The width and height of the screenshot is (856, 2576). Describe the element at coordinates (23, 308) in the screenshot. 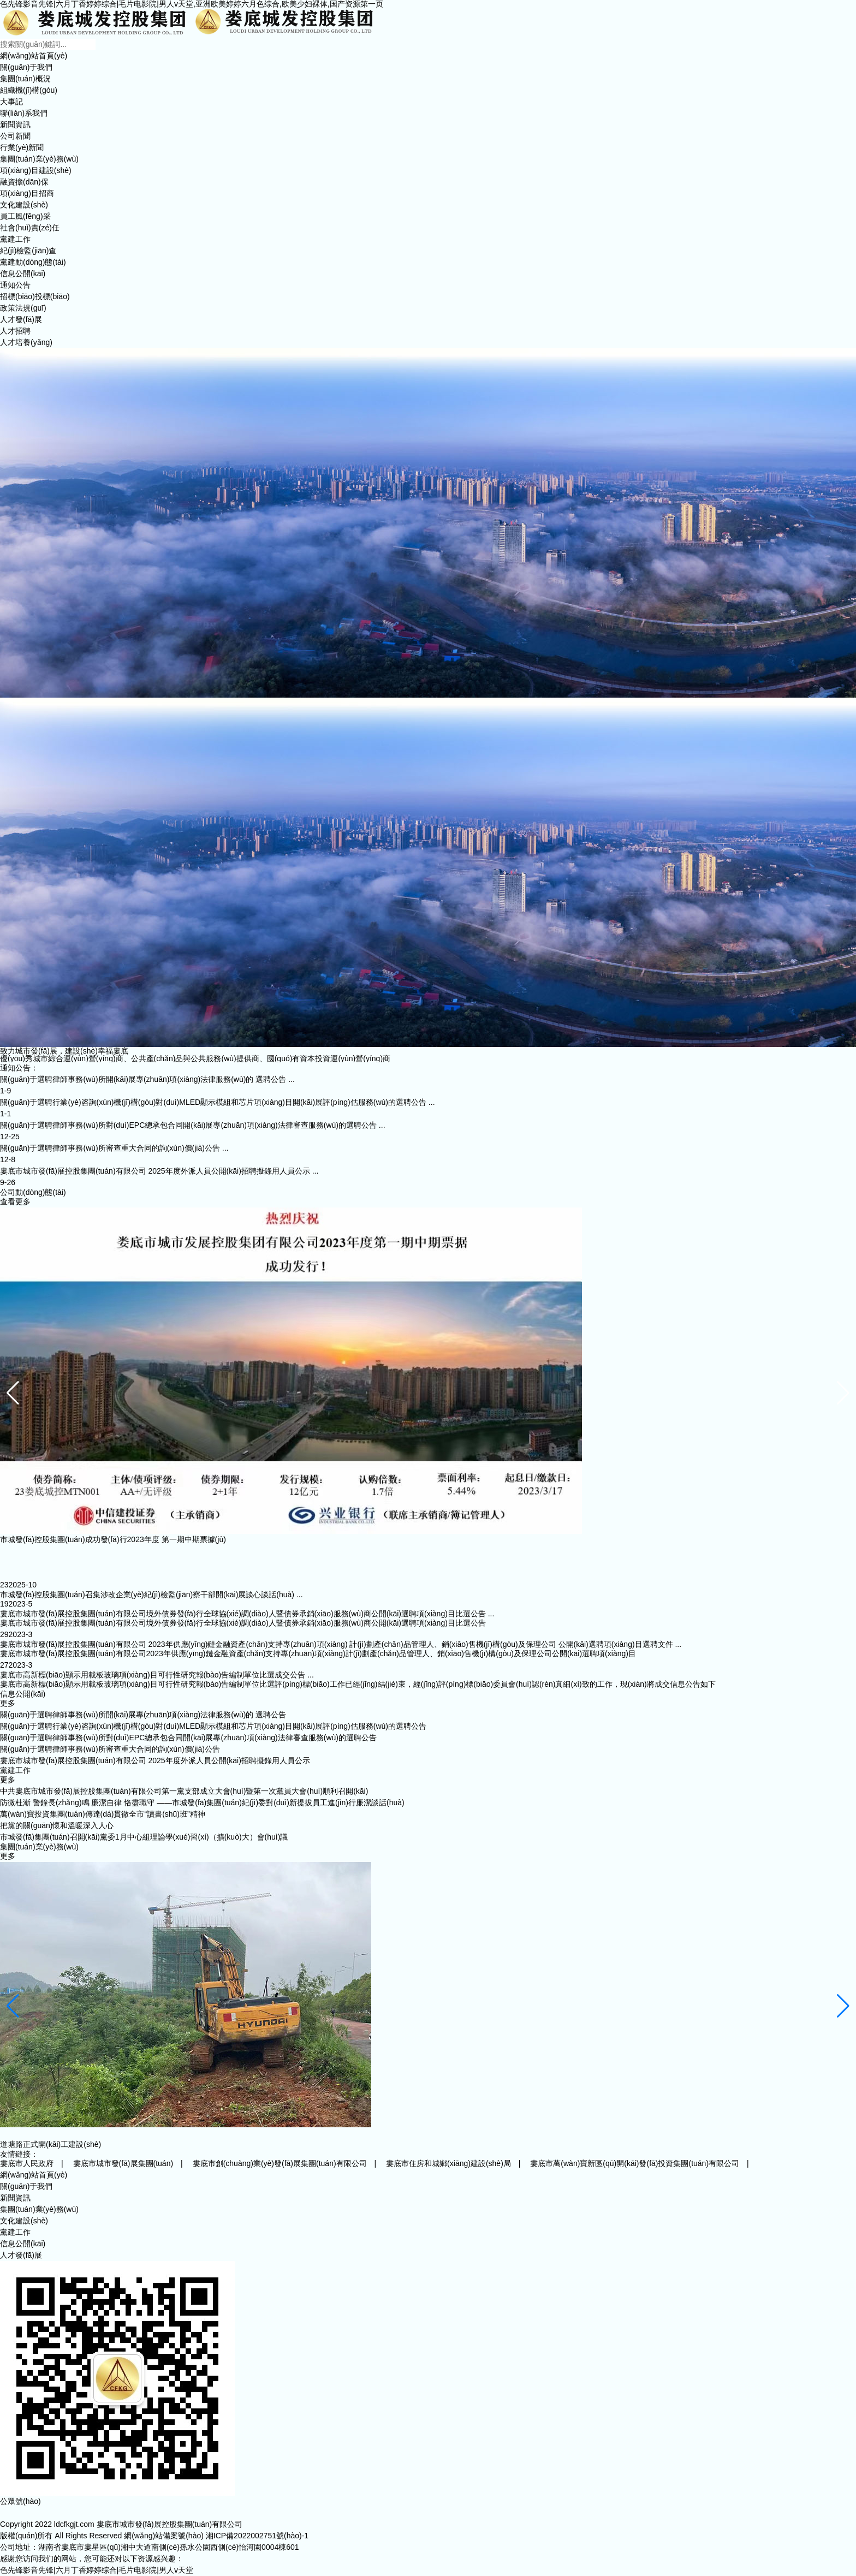

I see `政策法規(guī)` at that location.